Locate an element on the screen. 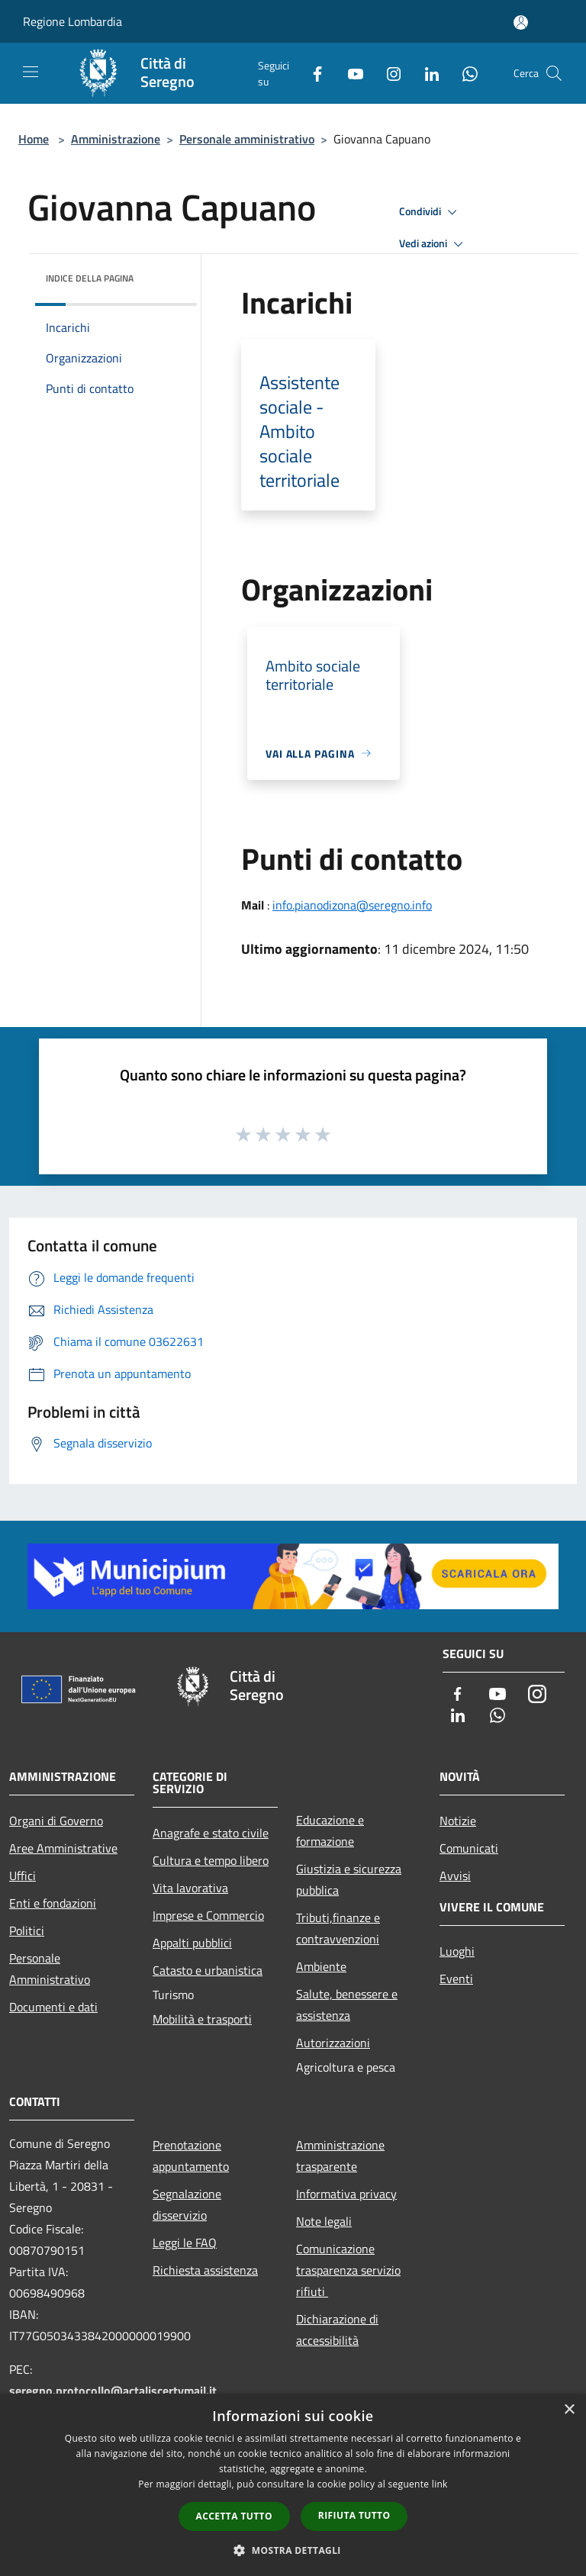 This screenshot has height=2576, width=586. Cultura e tempo libero is located at coordinates (211, 1860).